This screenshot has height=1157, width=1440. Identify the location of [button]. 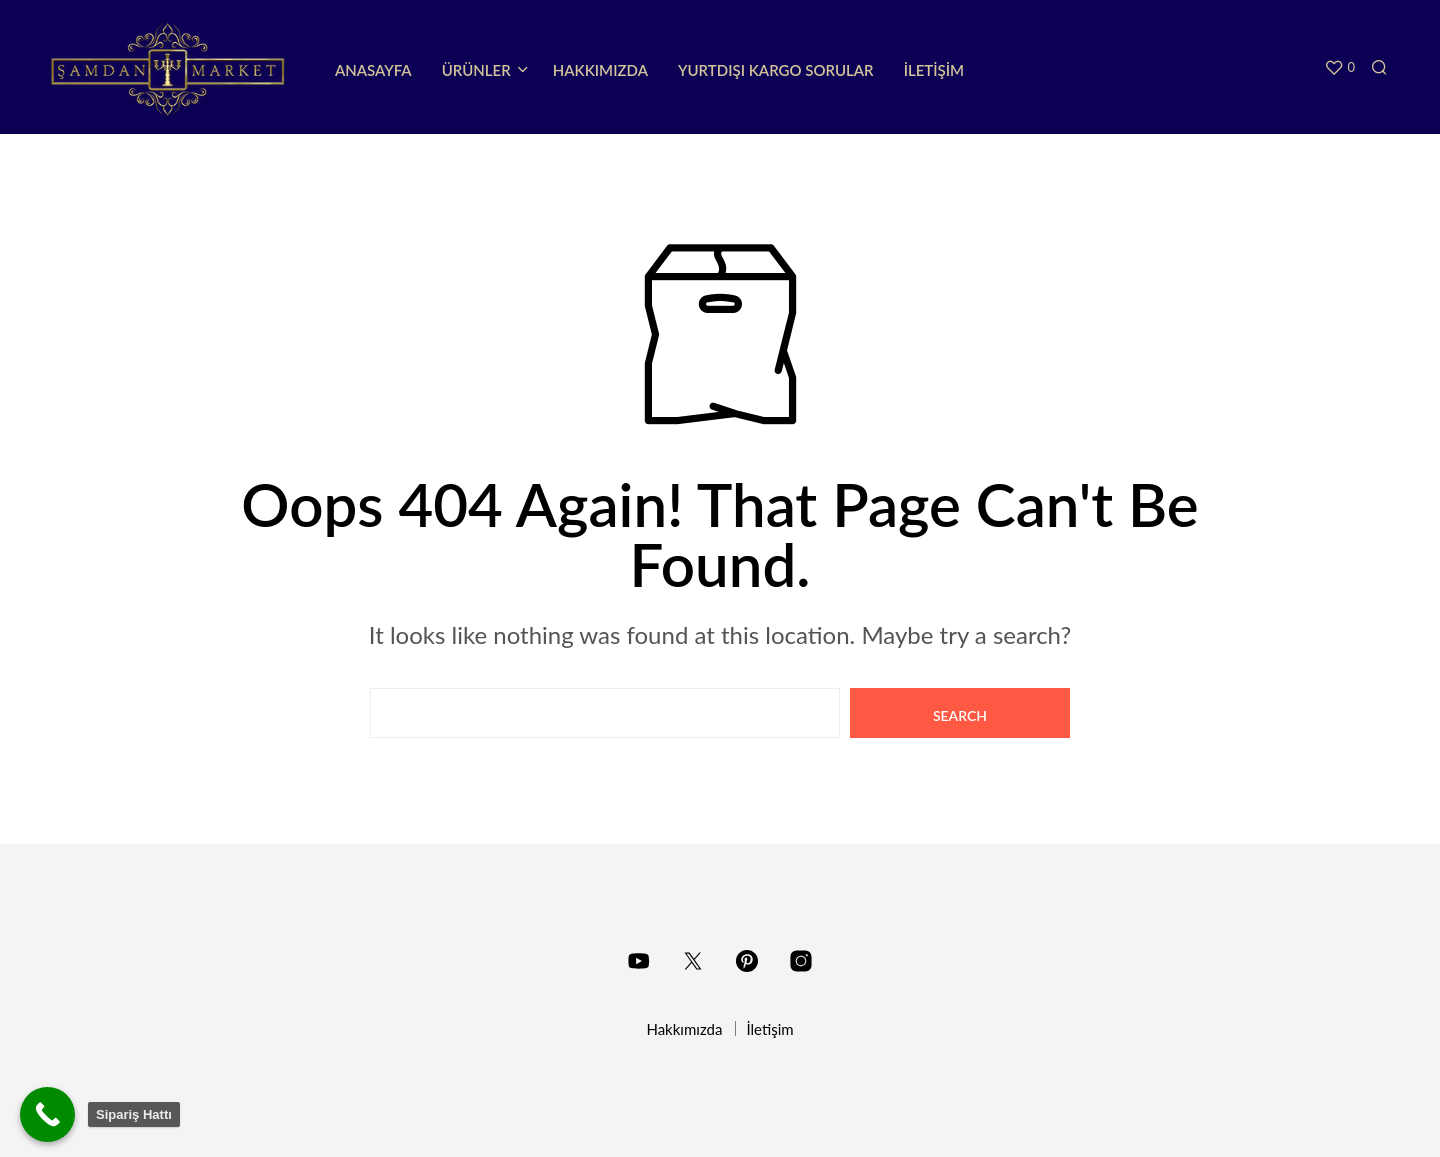
(1339, 68).